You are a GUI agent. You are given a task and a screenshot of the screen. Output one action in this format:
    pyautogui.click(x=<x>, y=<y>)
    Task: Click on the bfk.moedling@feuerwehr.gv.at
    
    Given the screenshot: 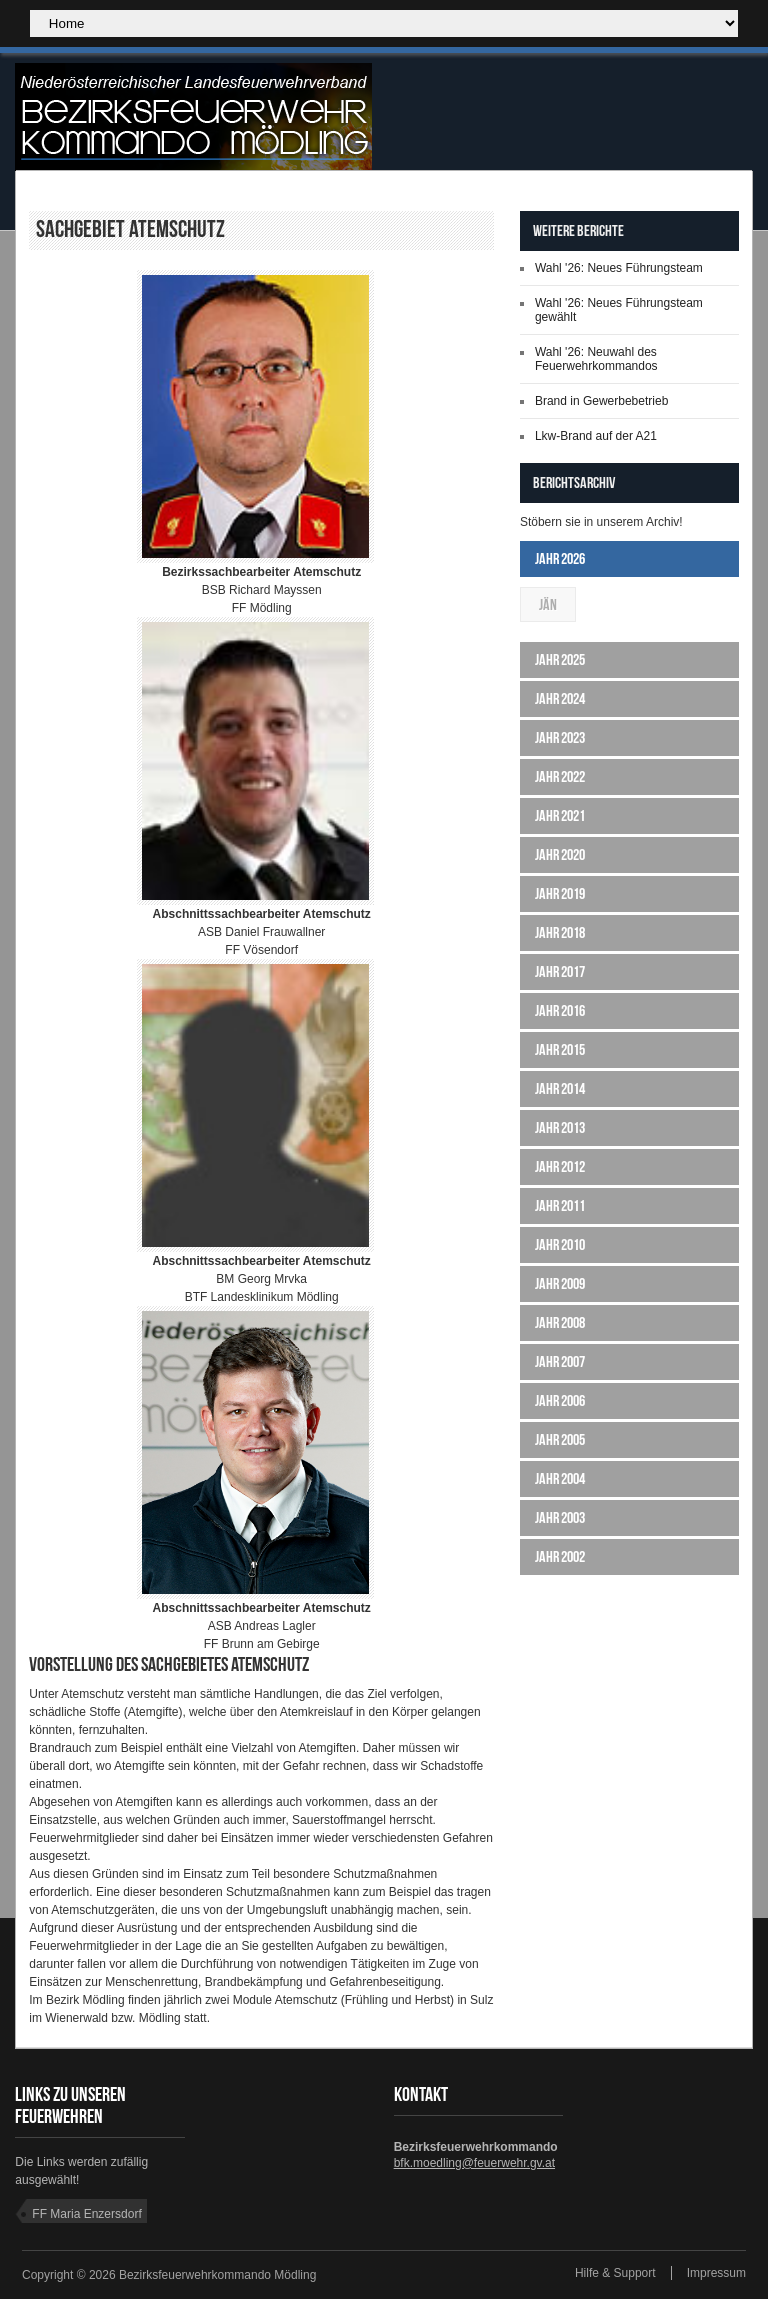 What is the action you would take?
    pyautogui.click(x=474, y=2163)
    